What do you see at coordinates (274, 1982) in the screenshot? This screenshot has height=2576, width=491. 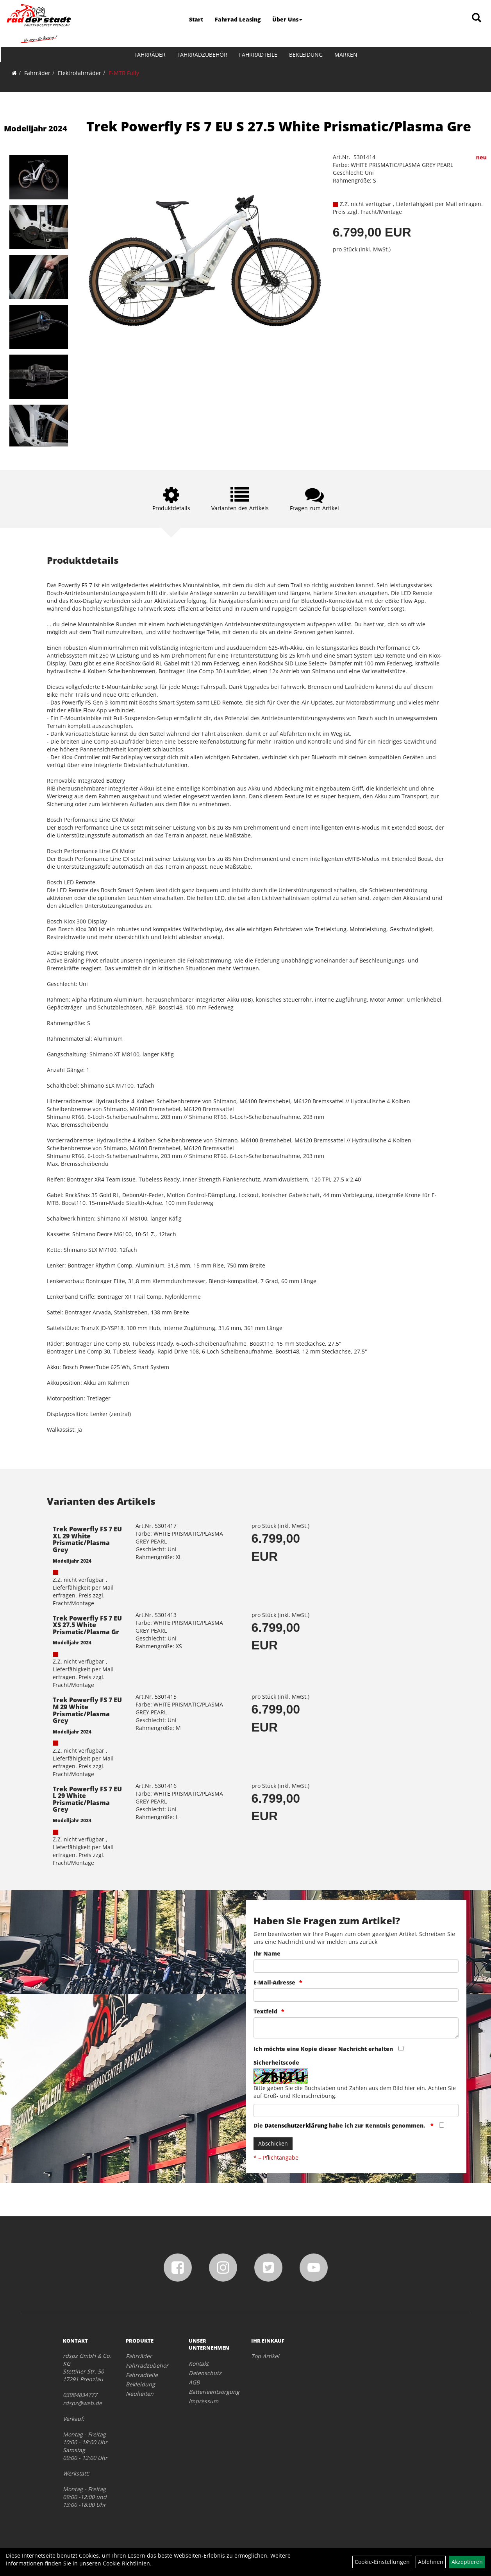 I see `E-Mail-Adresse` at bounding box center [274, 1982].